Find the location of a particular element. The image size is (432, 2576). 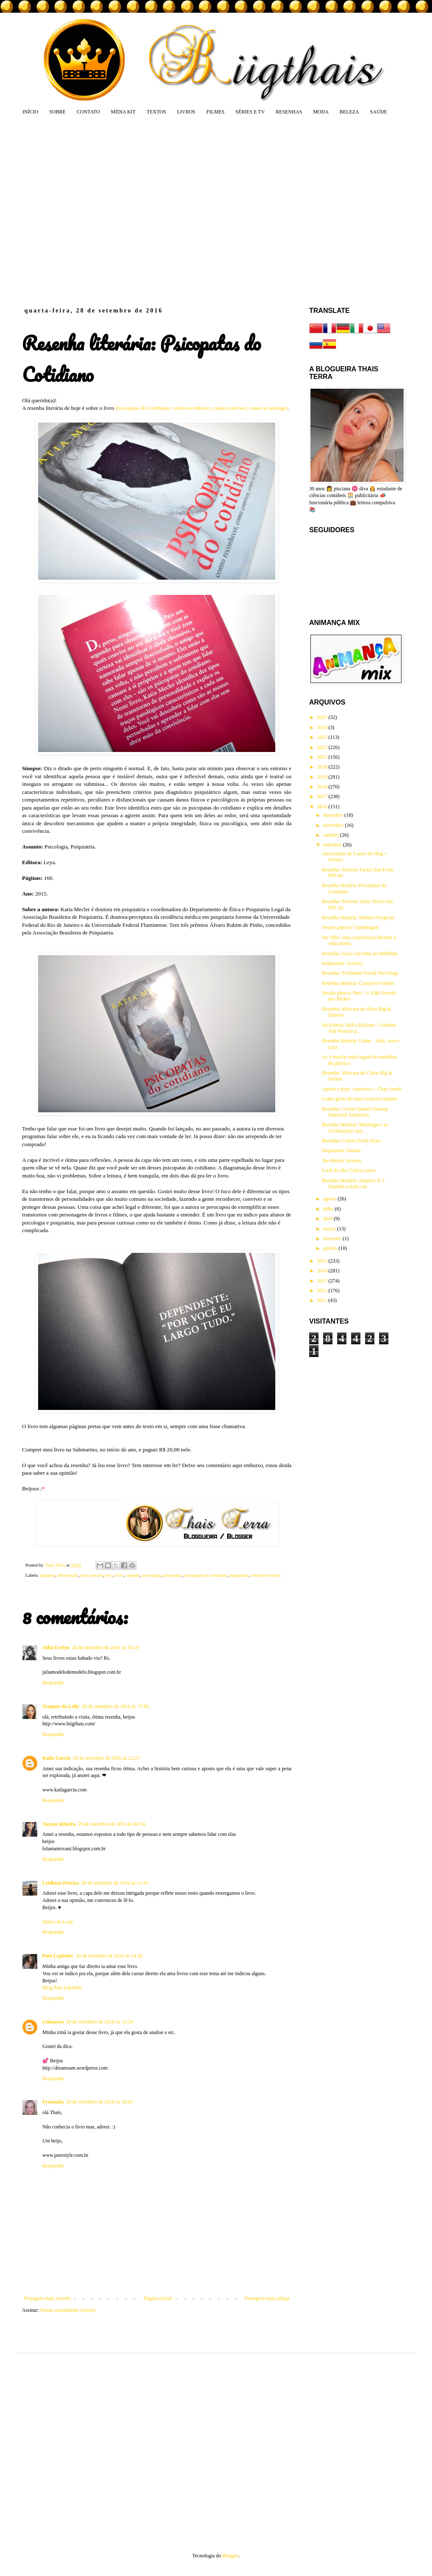

Aperta o play: Aymoréco - Chay Suede is located at coordinates (362, 1089).